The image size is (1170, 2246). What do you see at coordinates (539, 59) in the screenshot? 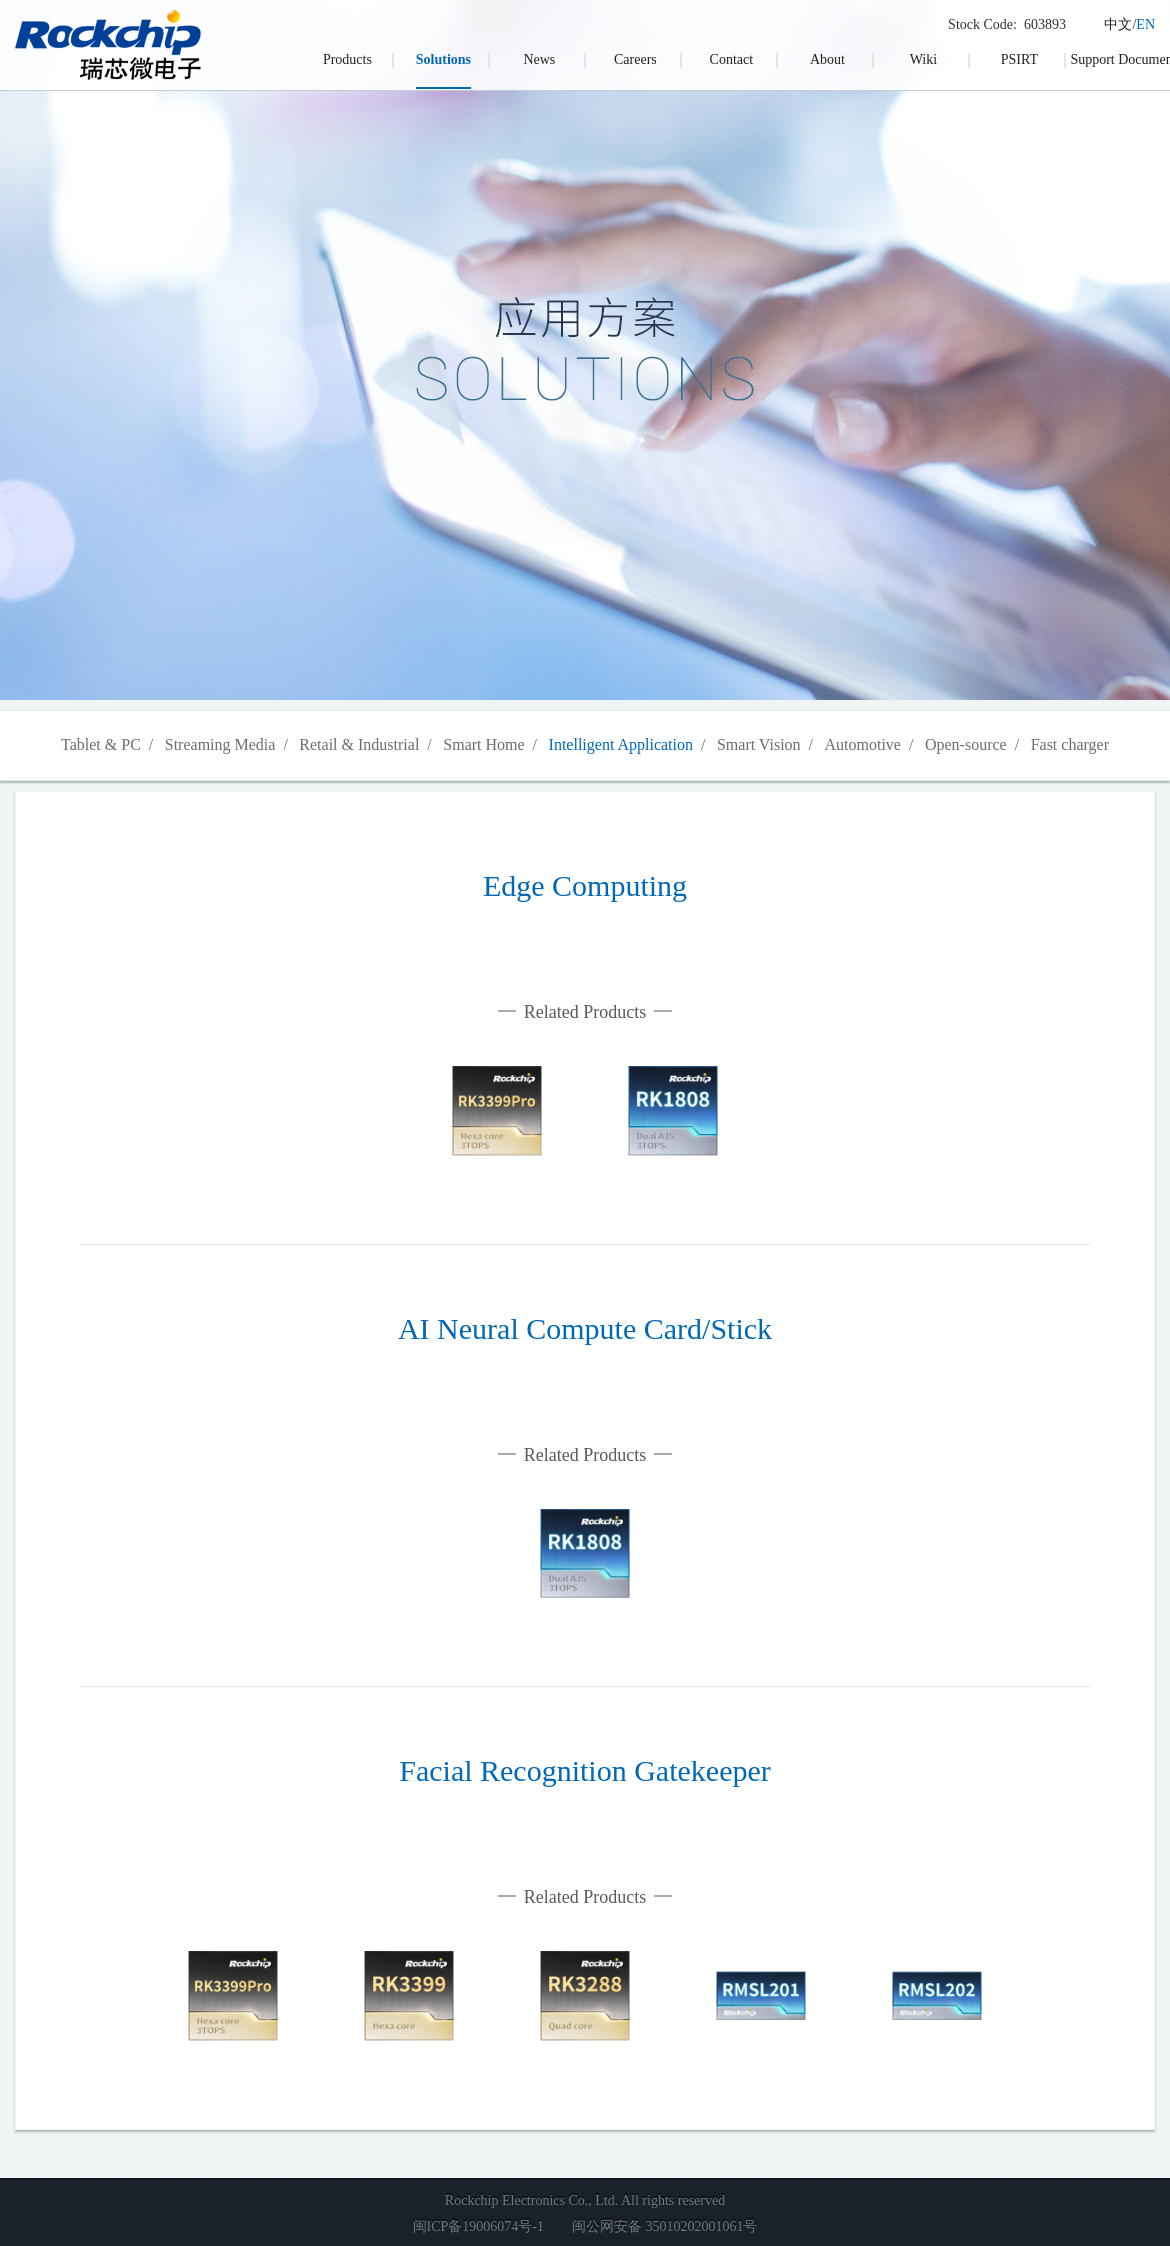
I see `News` at bounding box center [539, 59].